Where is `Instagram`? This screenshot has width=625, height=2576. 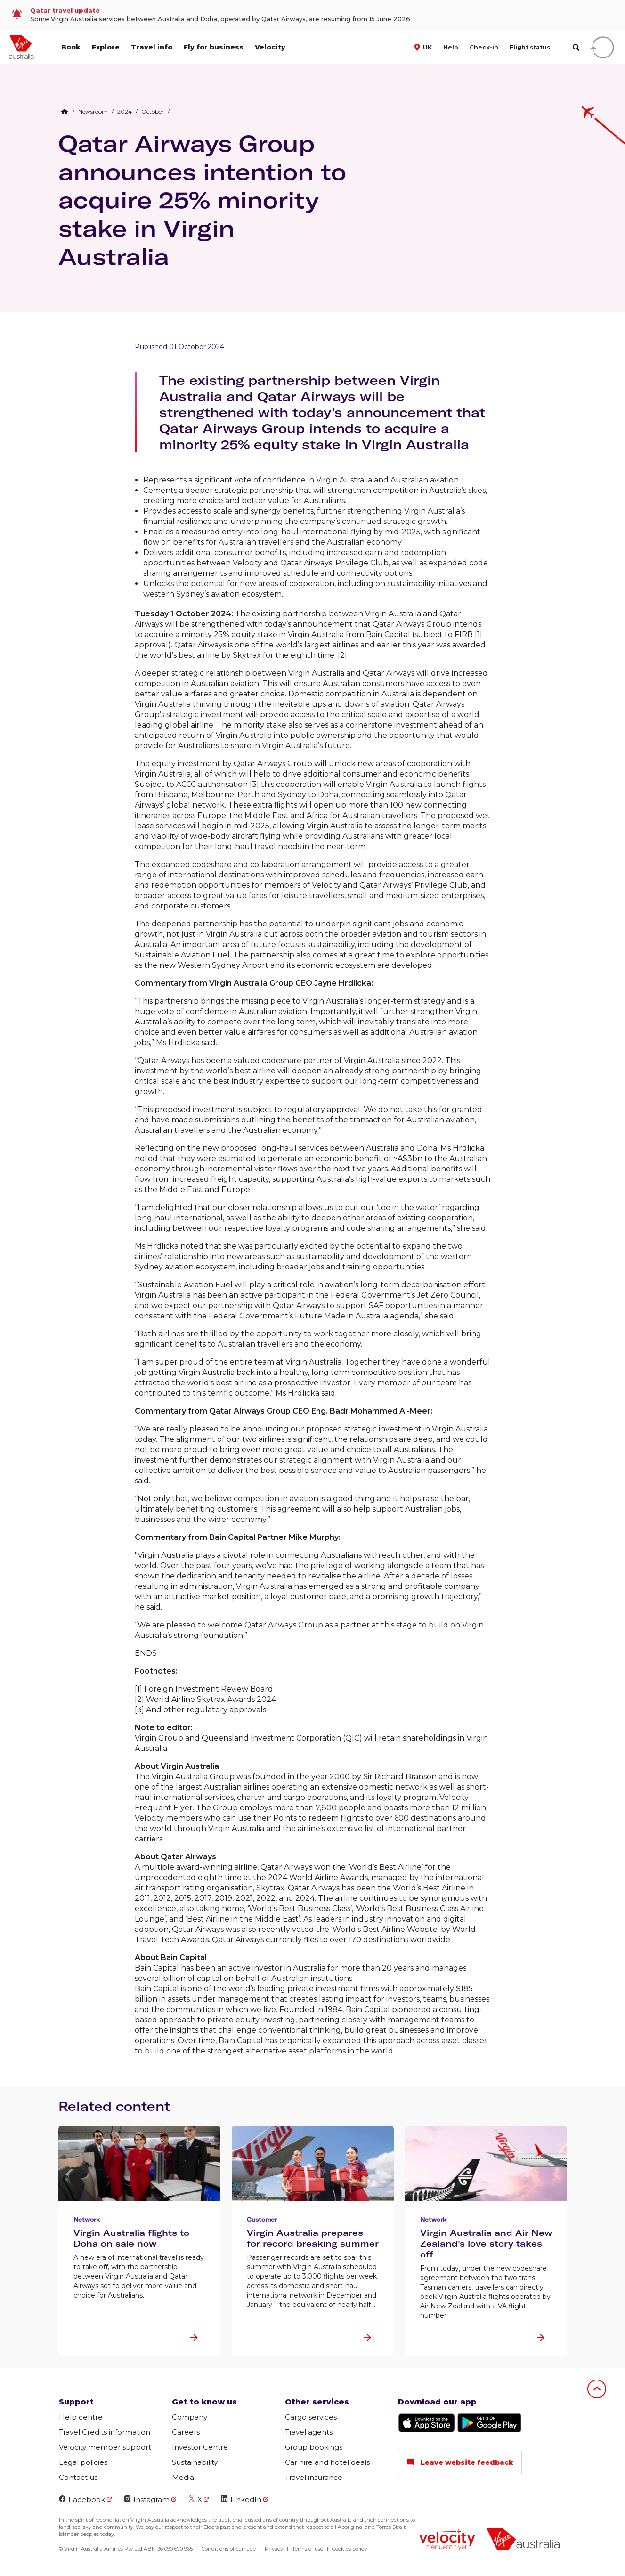
Instagram is located at coordinates (147, 2499).